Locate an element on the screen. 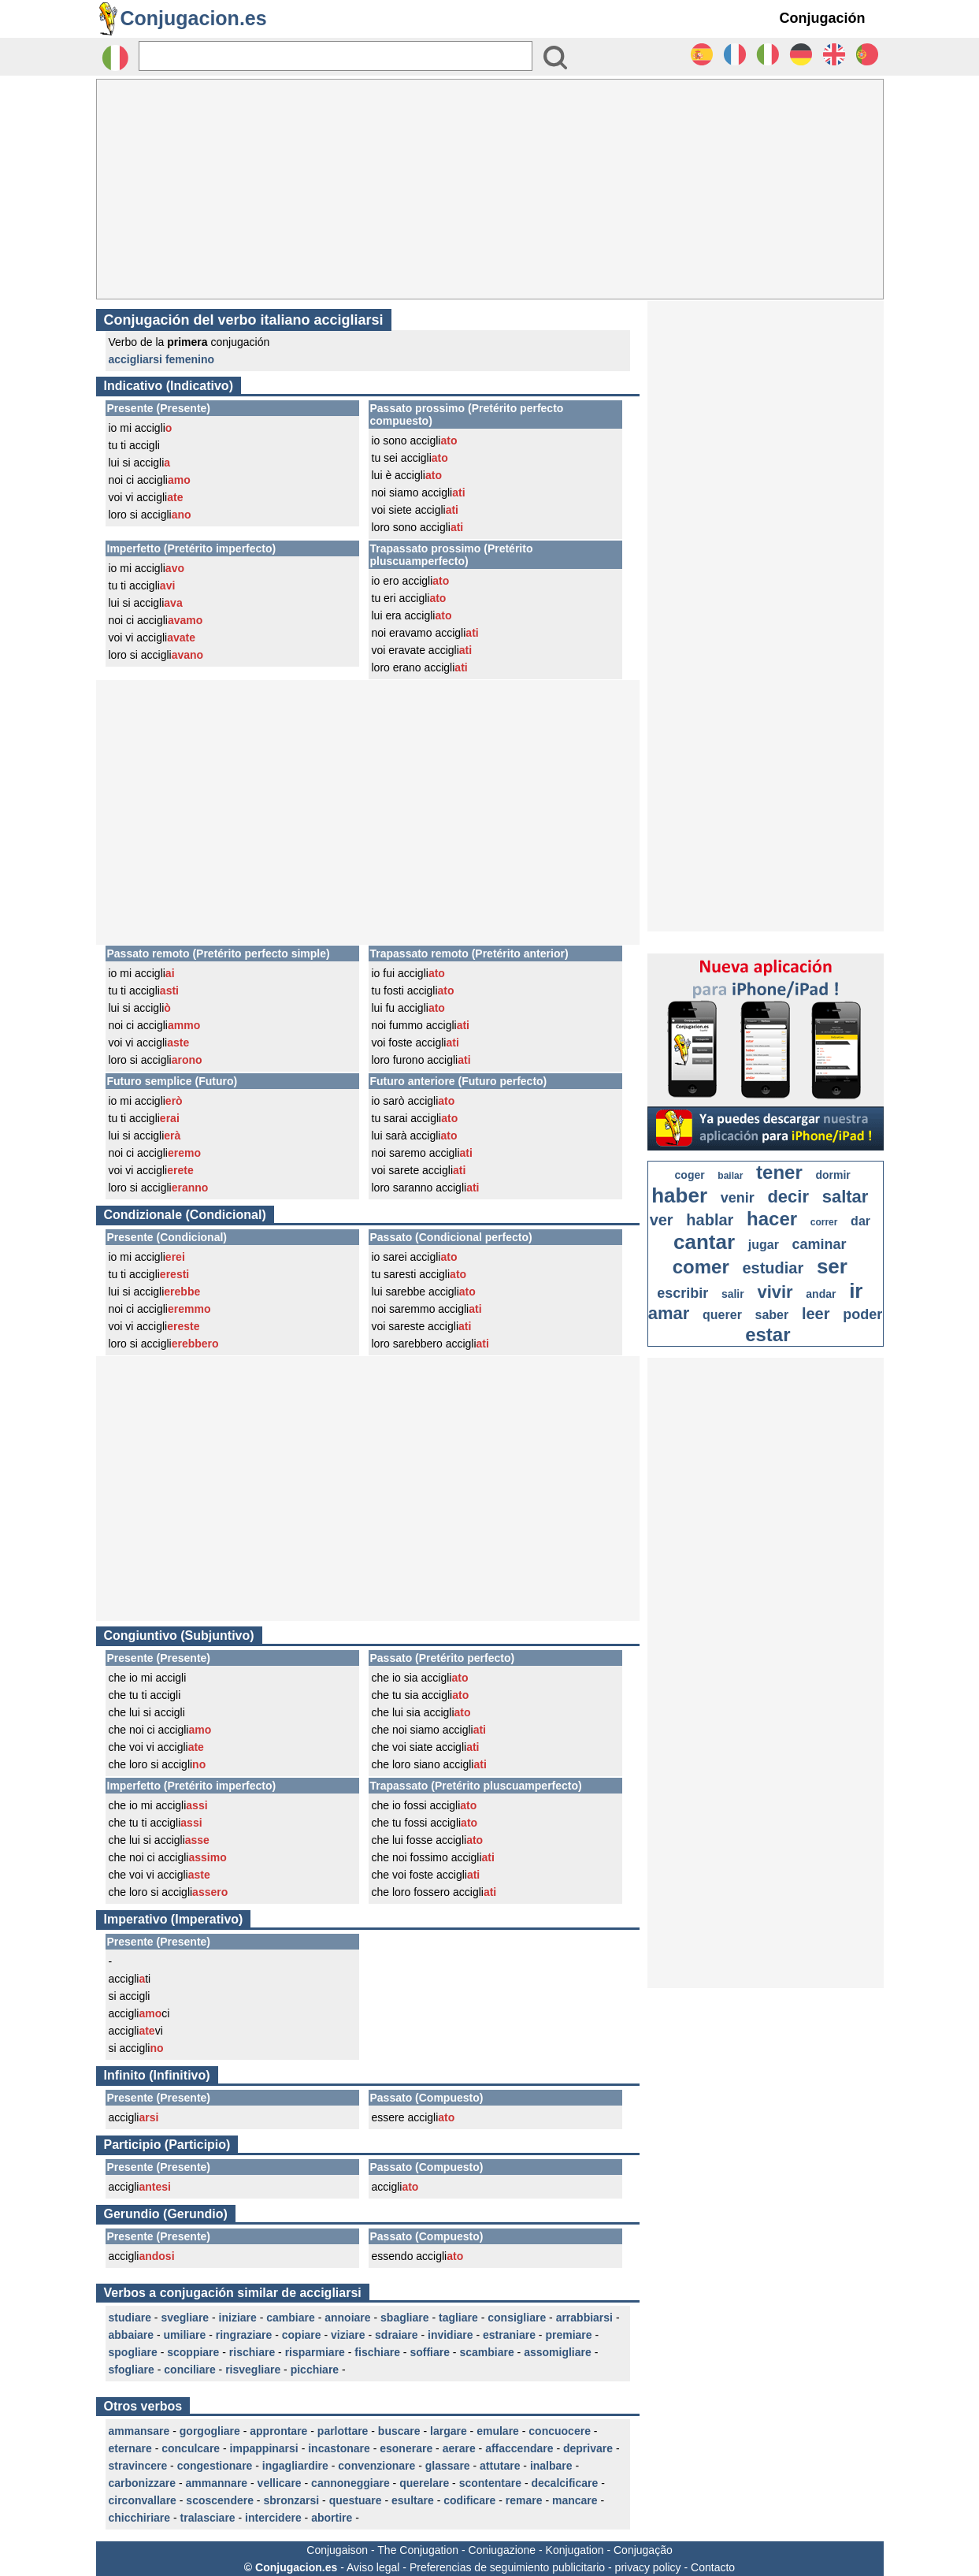 Image resolution: width=979 pixels, height=2576 pixels. remare is located at coordinates (524, 2500).